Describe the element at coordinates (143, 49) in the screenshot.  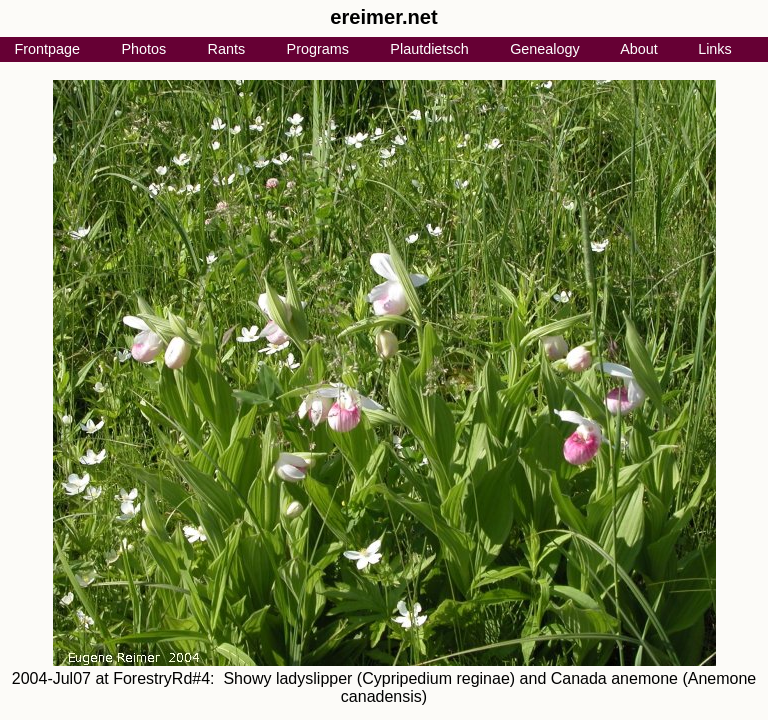
I see `Photos` at that location.